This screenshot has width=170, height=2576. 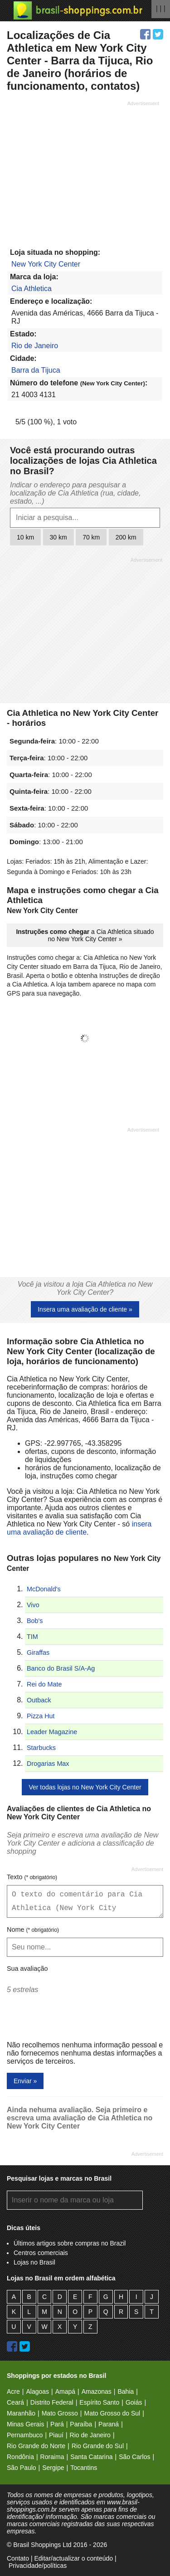 I want to click on a Cia Athletica situado no New York City Center », so click(x=85, y=935).